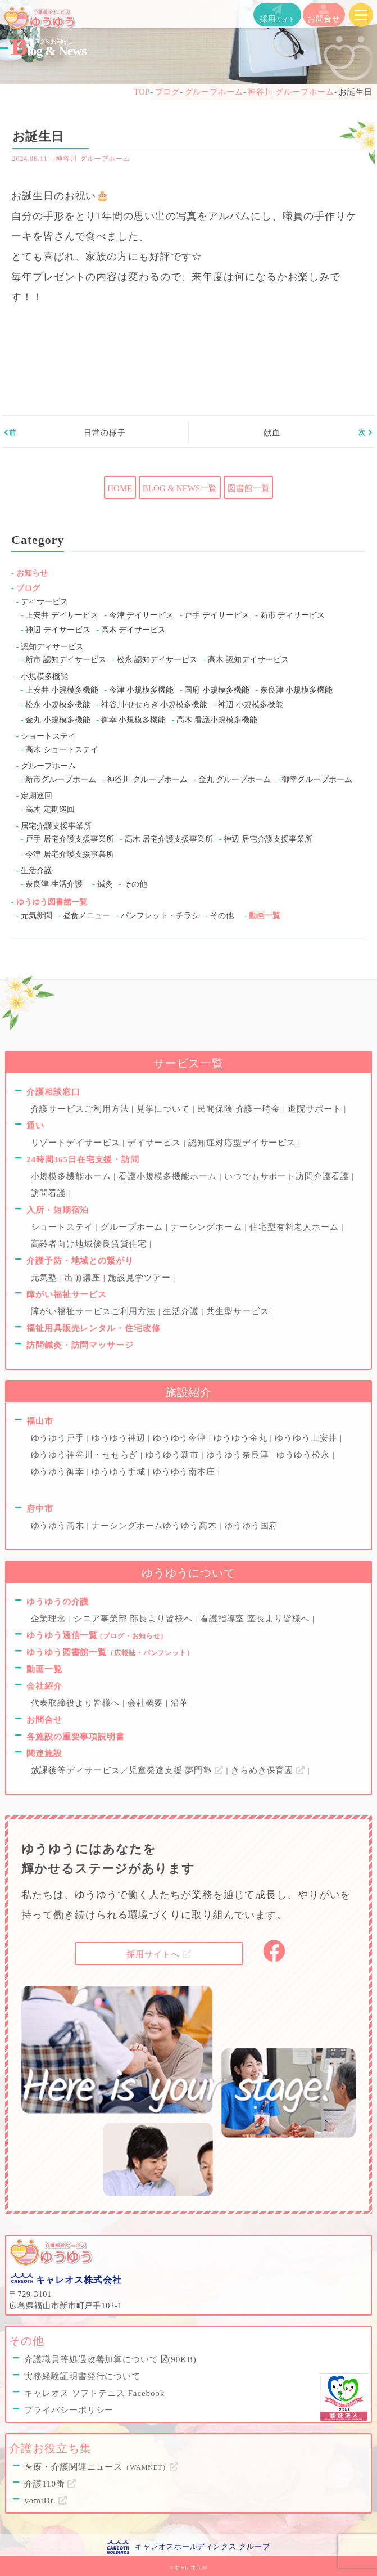 The height and width of the screenshot is (2576, 377). I want to click on 元気新聞, so click(36, 915).